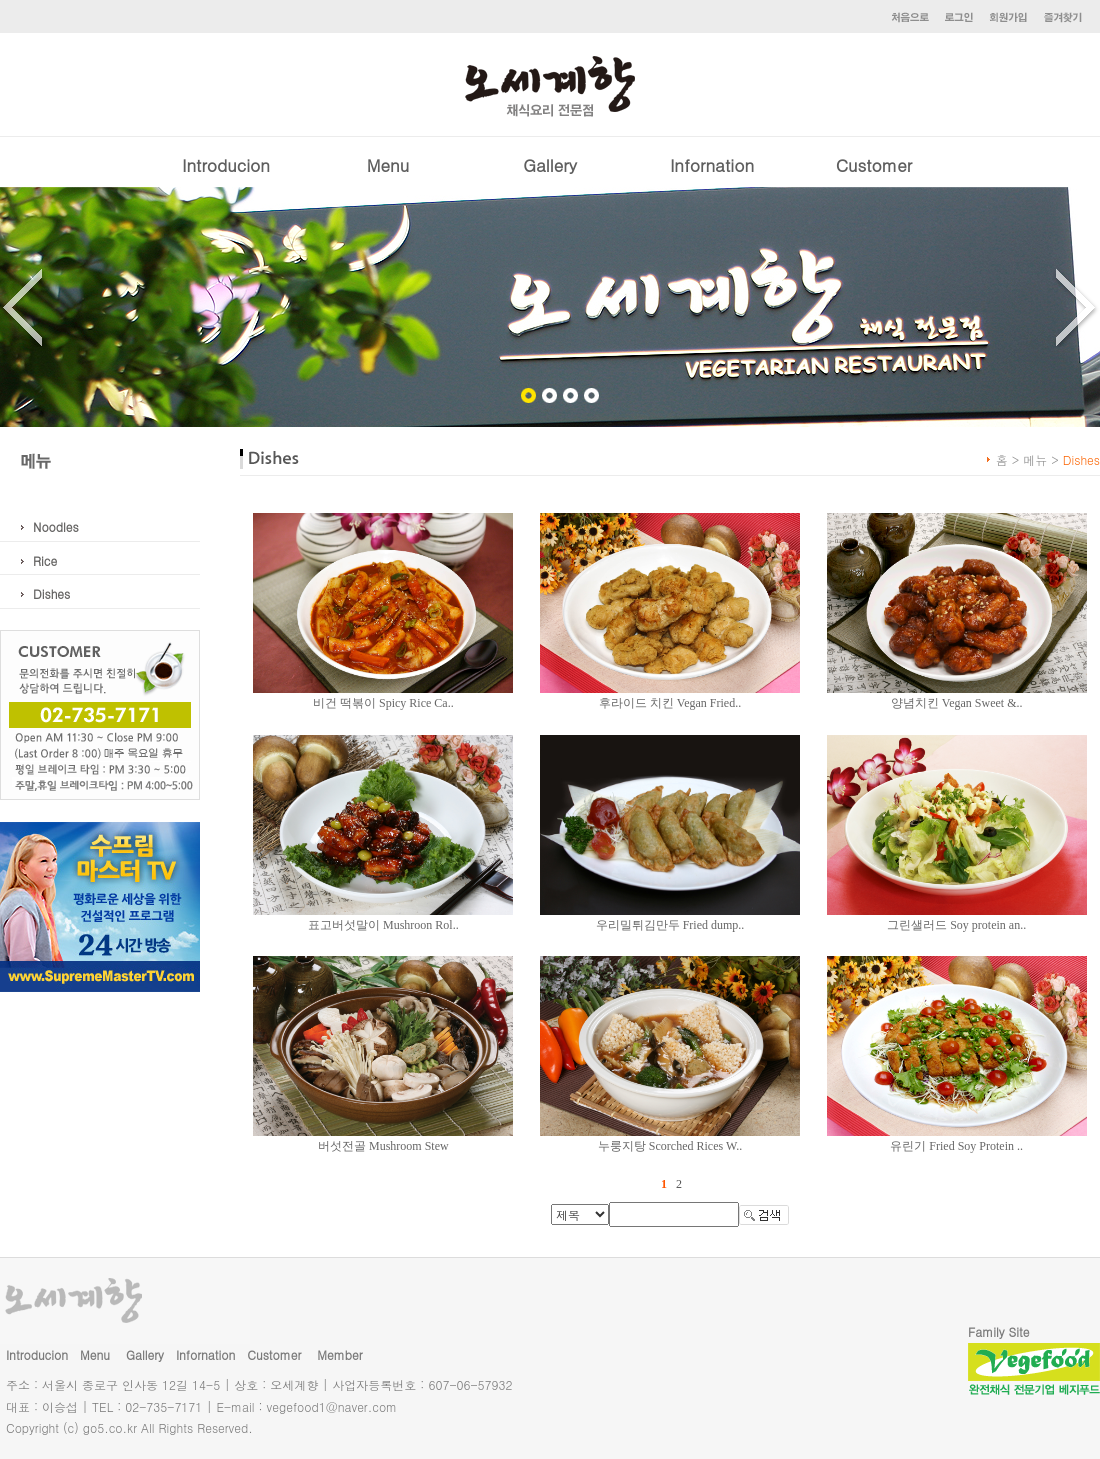  What do you see at coordinates (339, 1354) in the screenshot?
I see `Member` at bounding box center [339, 1354].